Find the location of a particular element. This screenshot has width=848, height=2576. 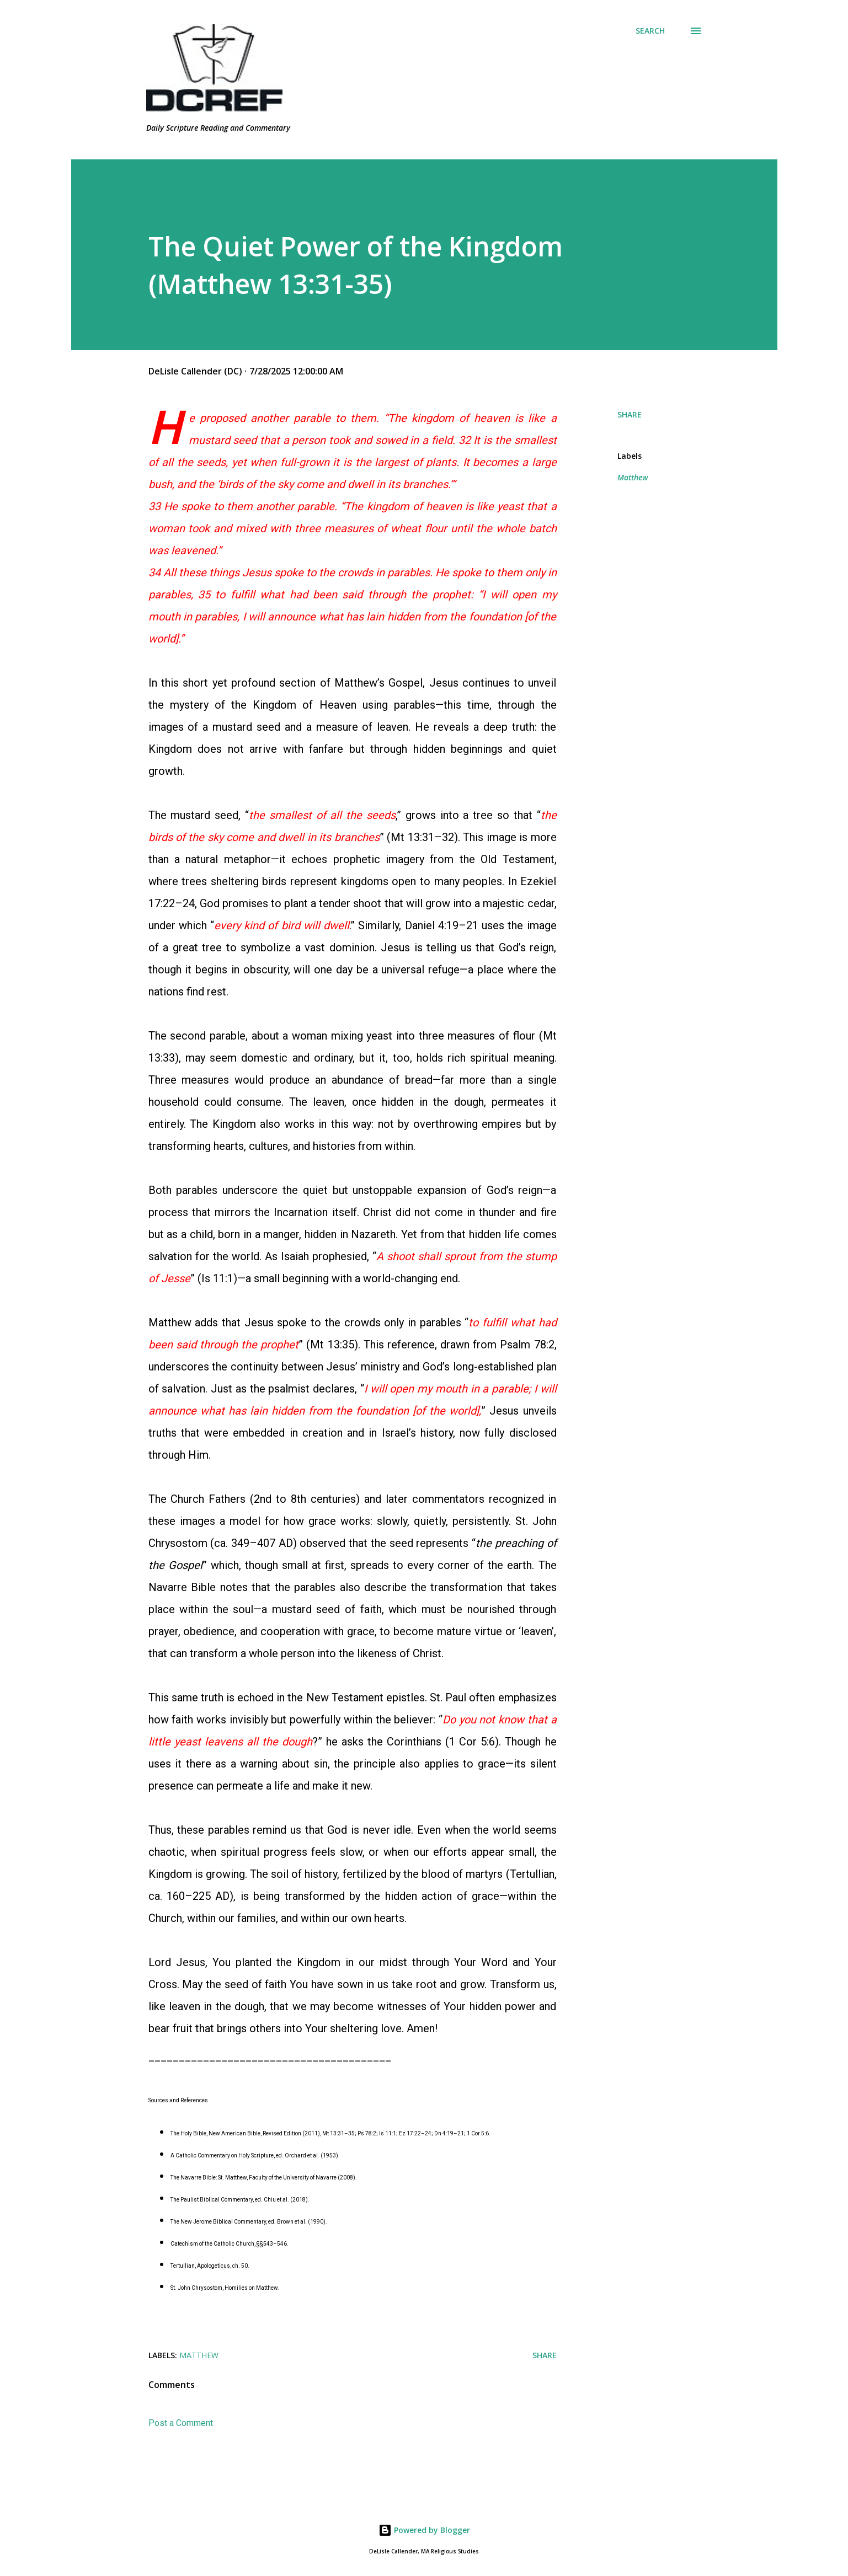

[Search] is located at coordinates (650, 31).